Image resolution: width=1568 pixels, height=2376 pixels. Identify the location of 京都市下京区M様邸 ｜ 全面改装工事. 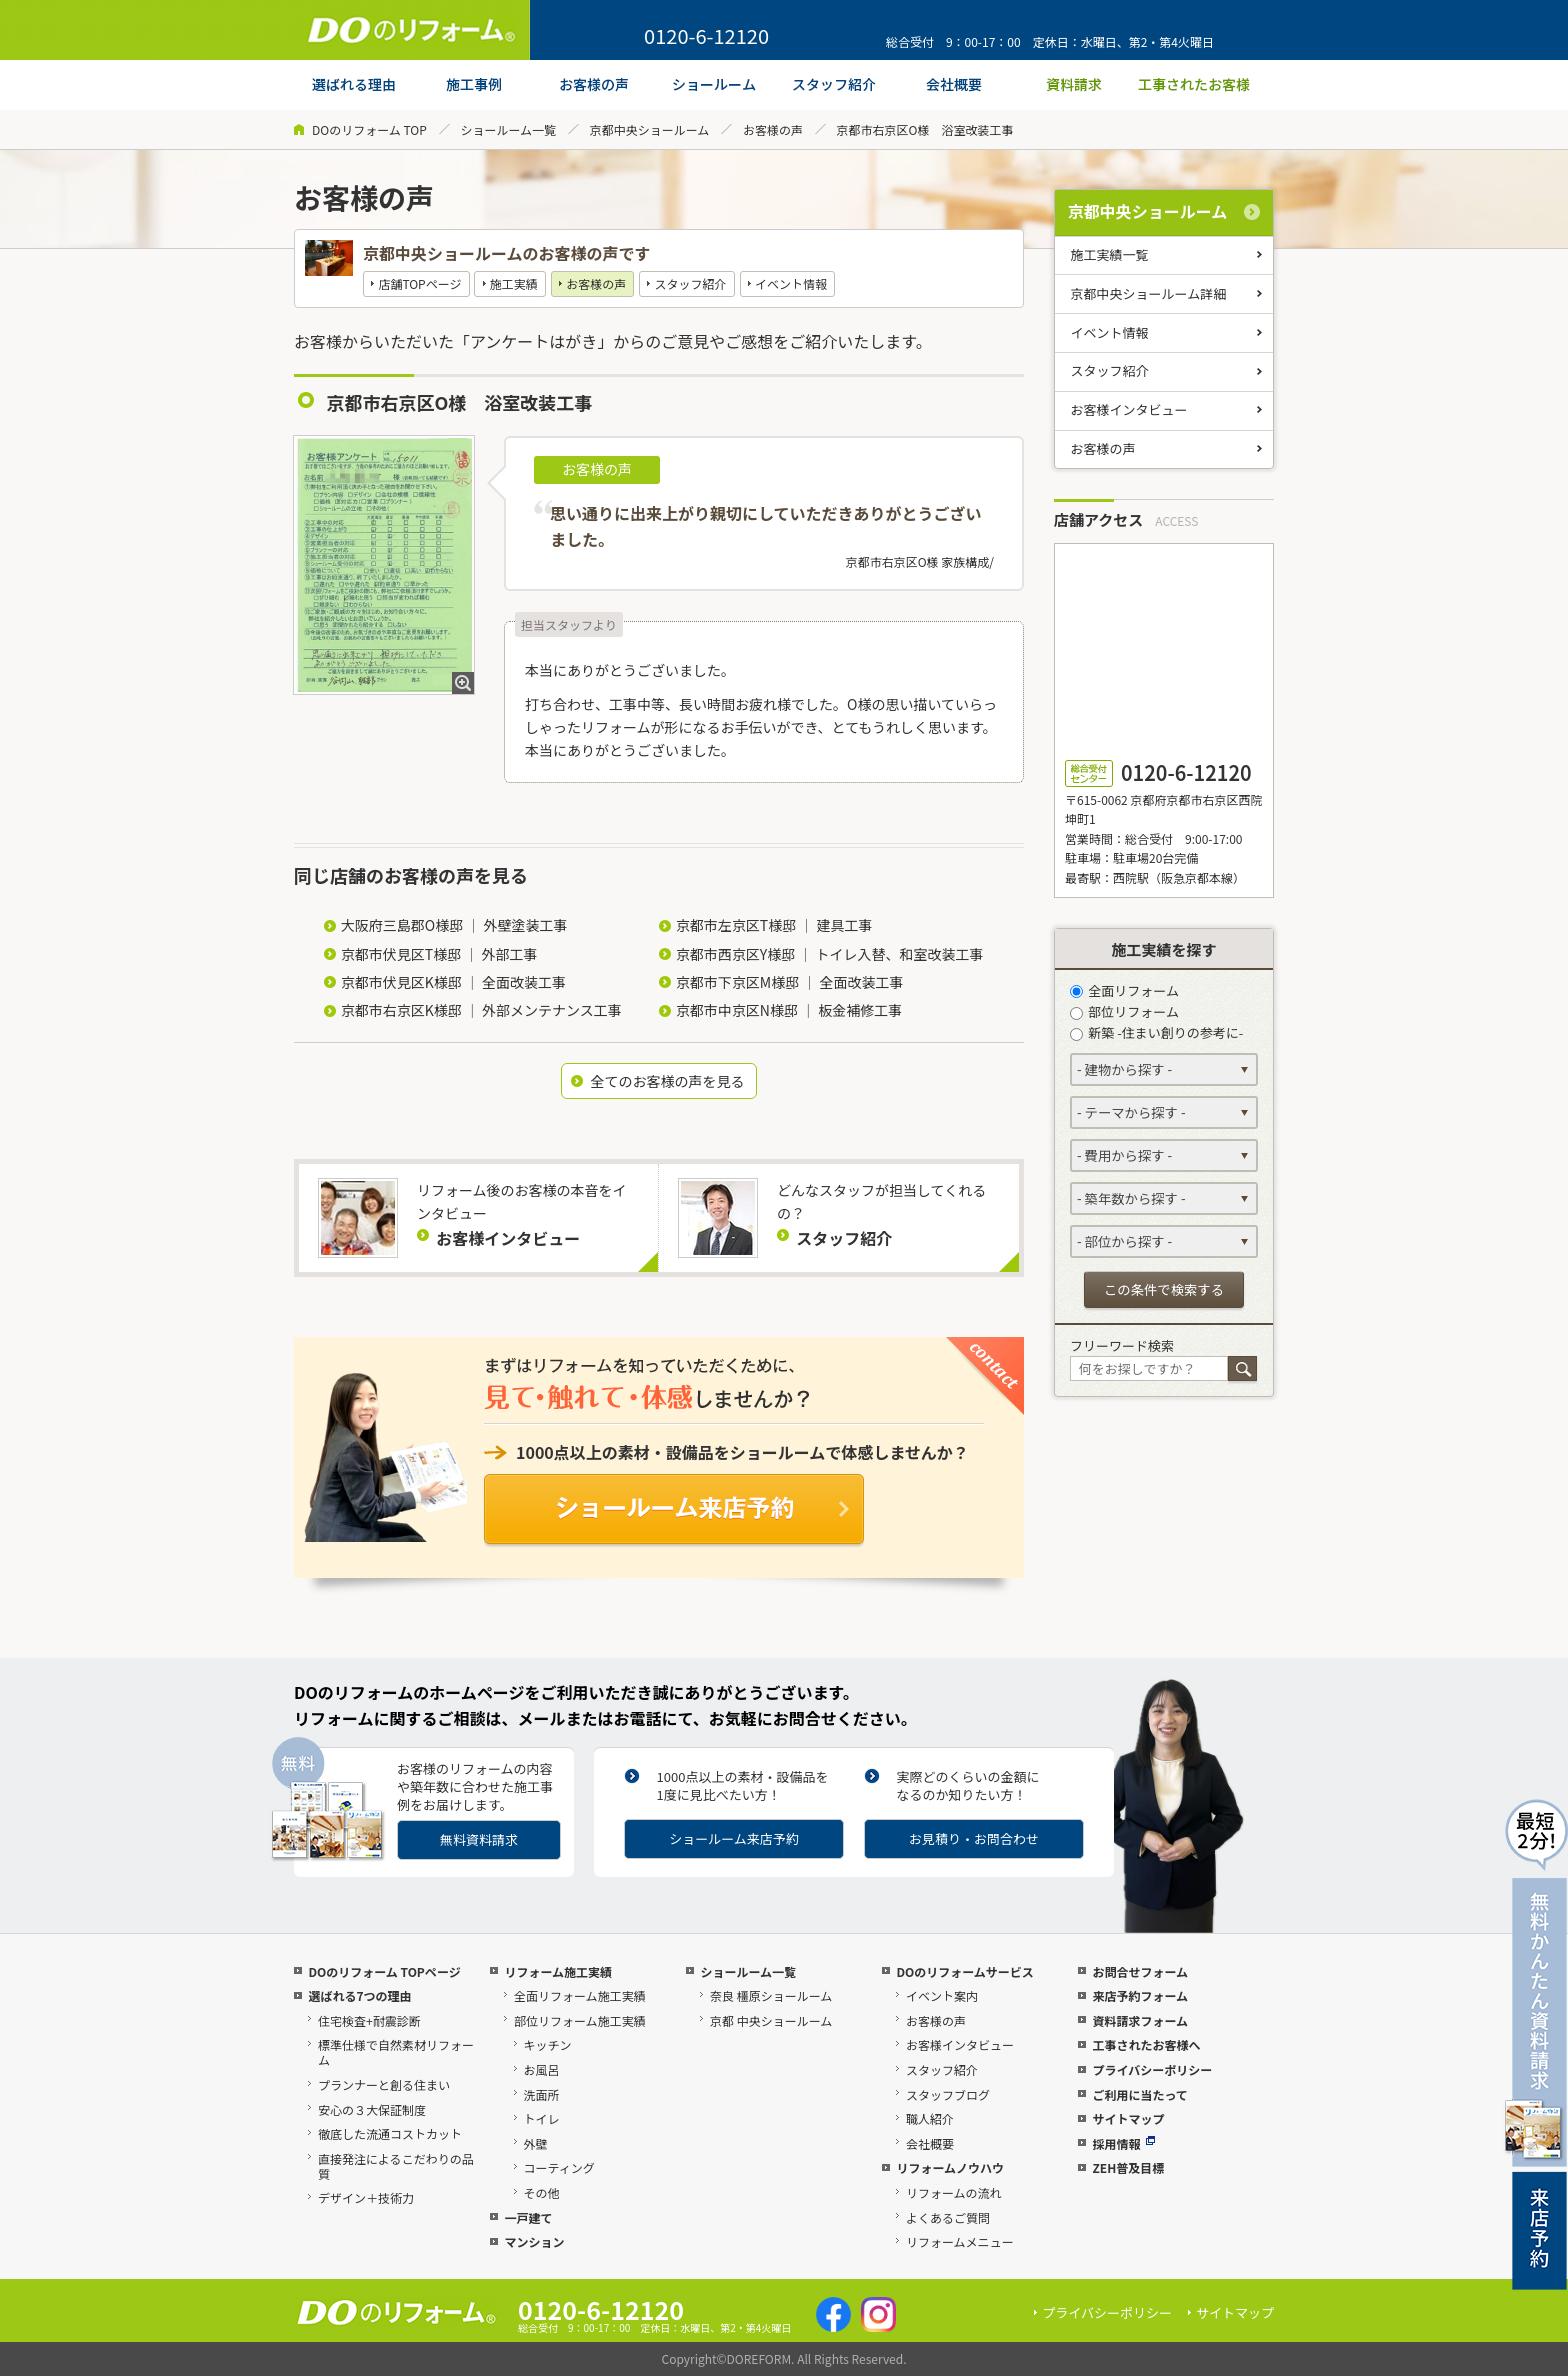
(790, 982).